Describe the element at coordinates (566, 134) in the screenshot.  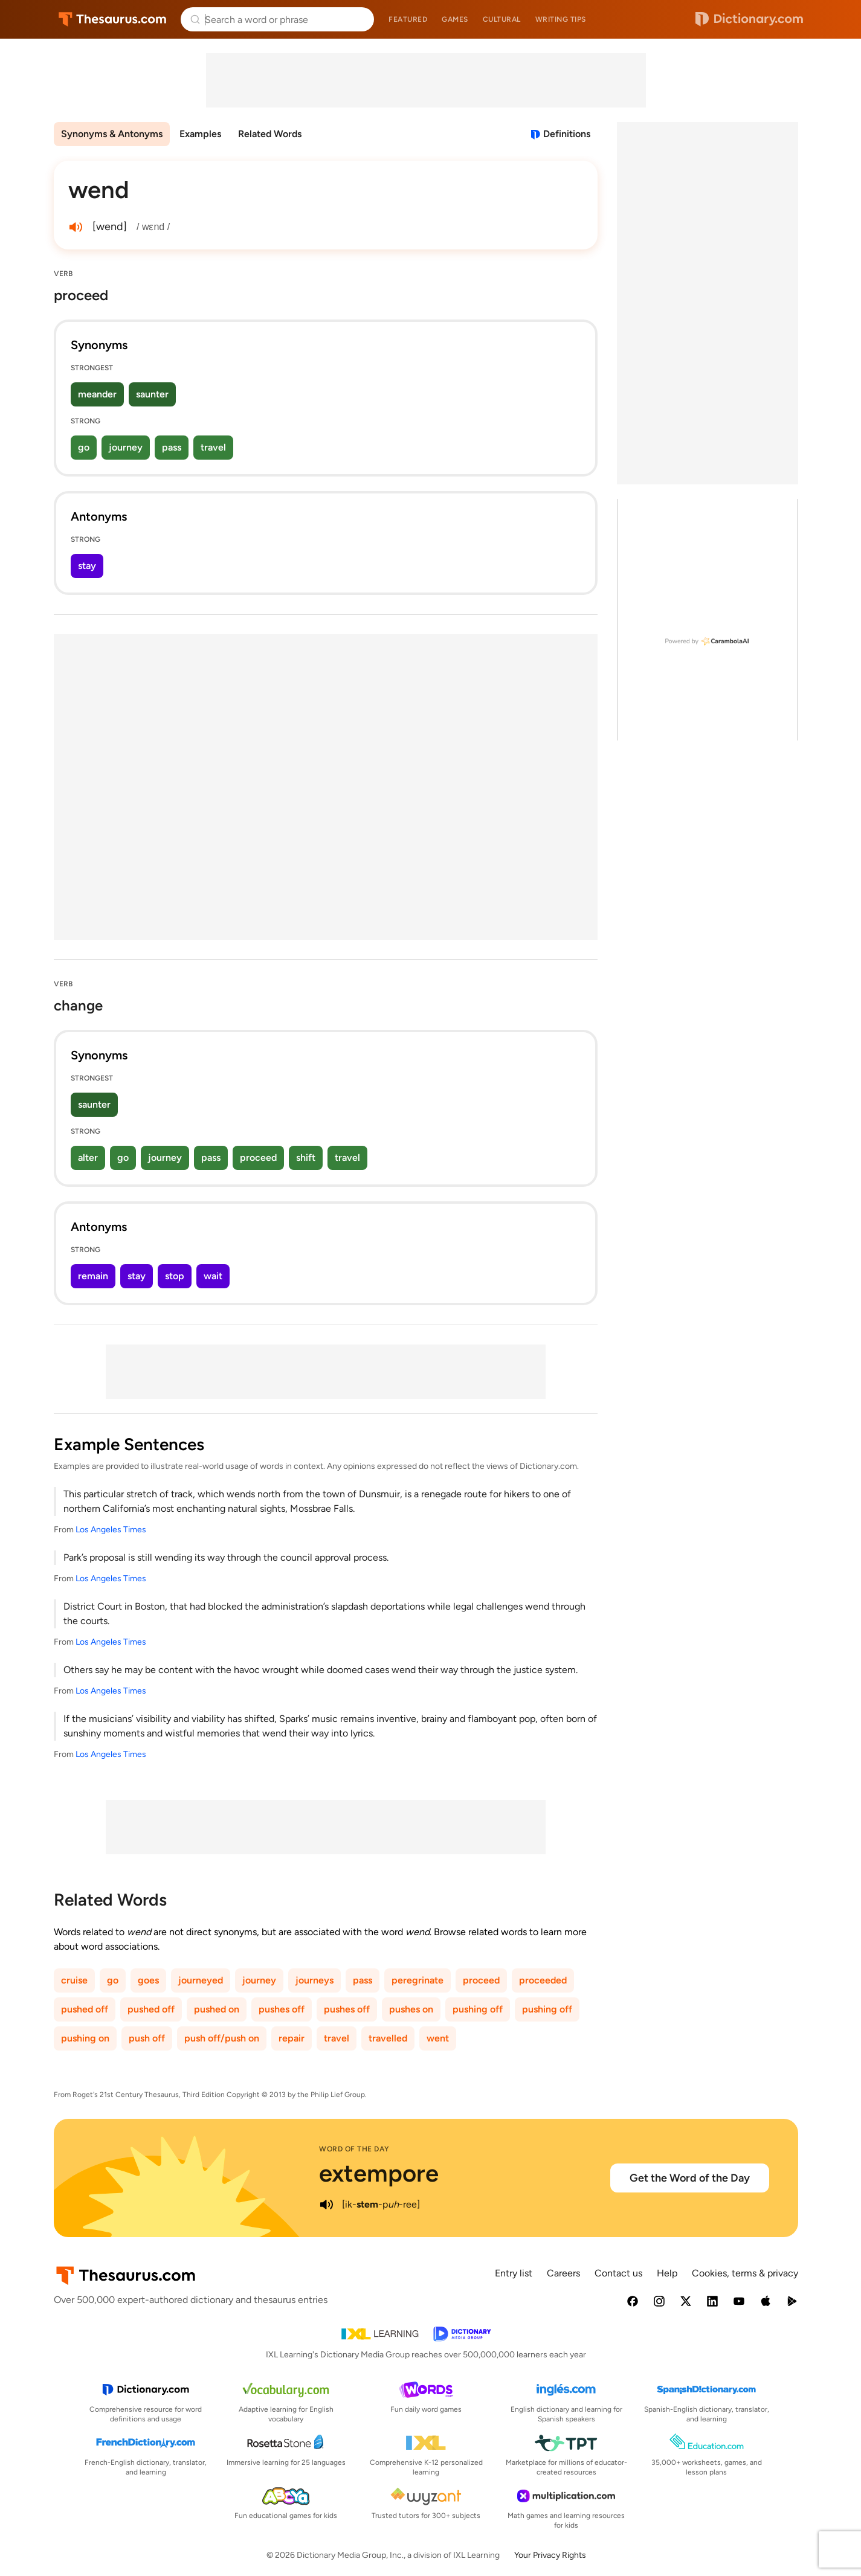
I see `Definitions [View definitions for wend]` at that location.